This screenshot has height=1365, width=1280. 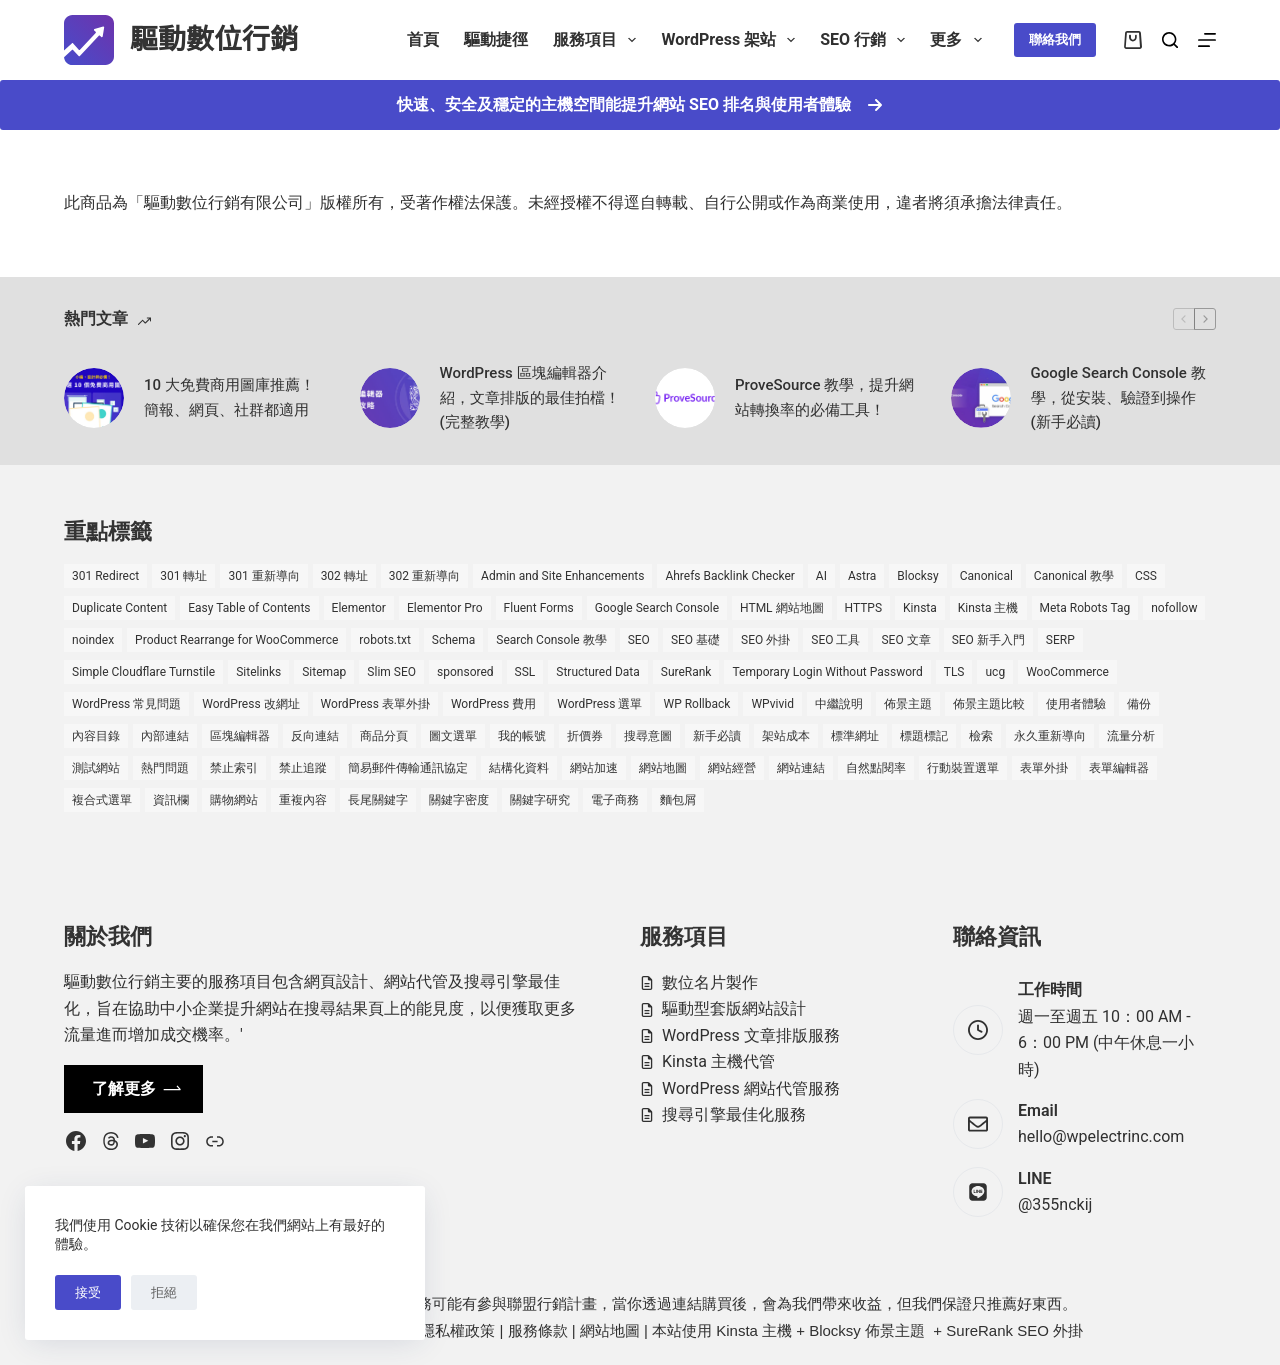 I want to click on 測試網站 [測試網站 (1 個項目)], so click(x=96, y=768).